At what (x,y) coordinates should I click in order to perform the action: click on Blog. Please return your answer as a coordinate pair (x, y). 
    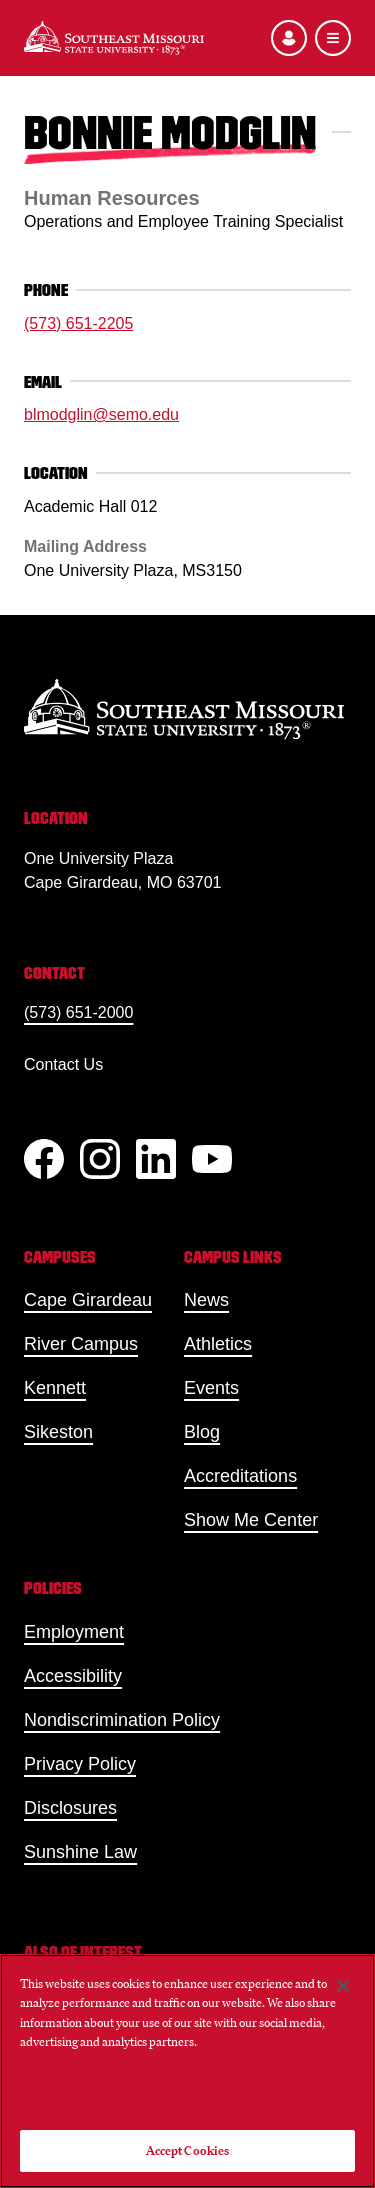
    Looking at the image, I should click on (202, 1432).